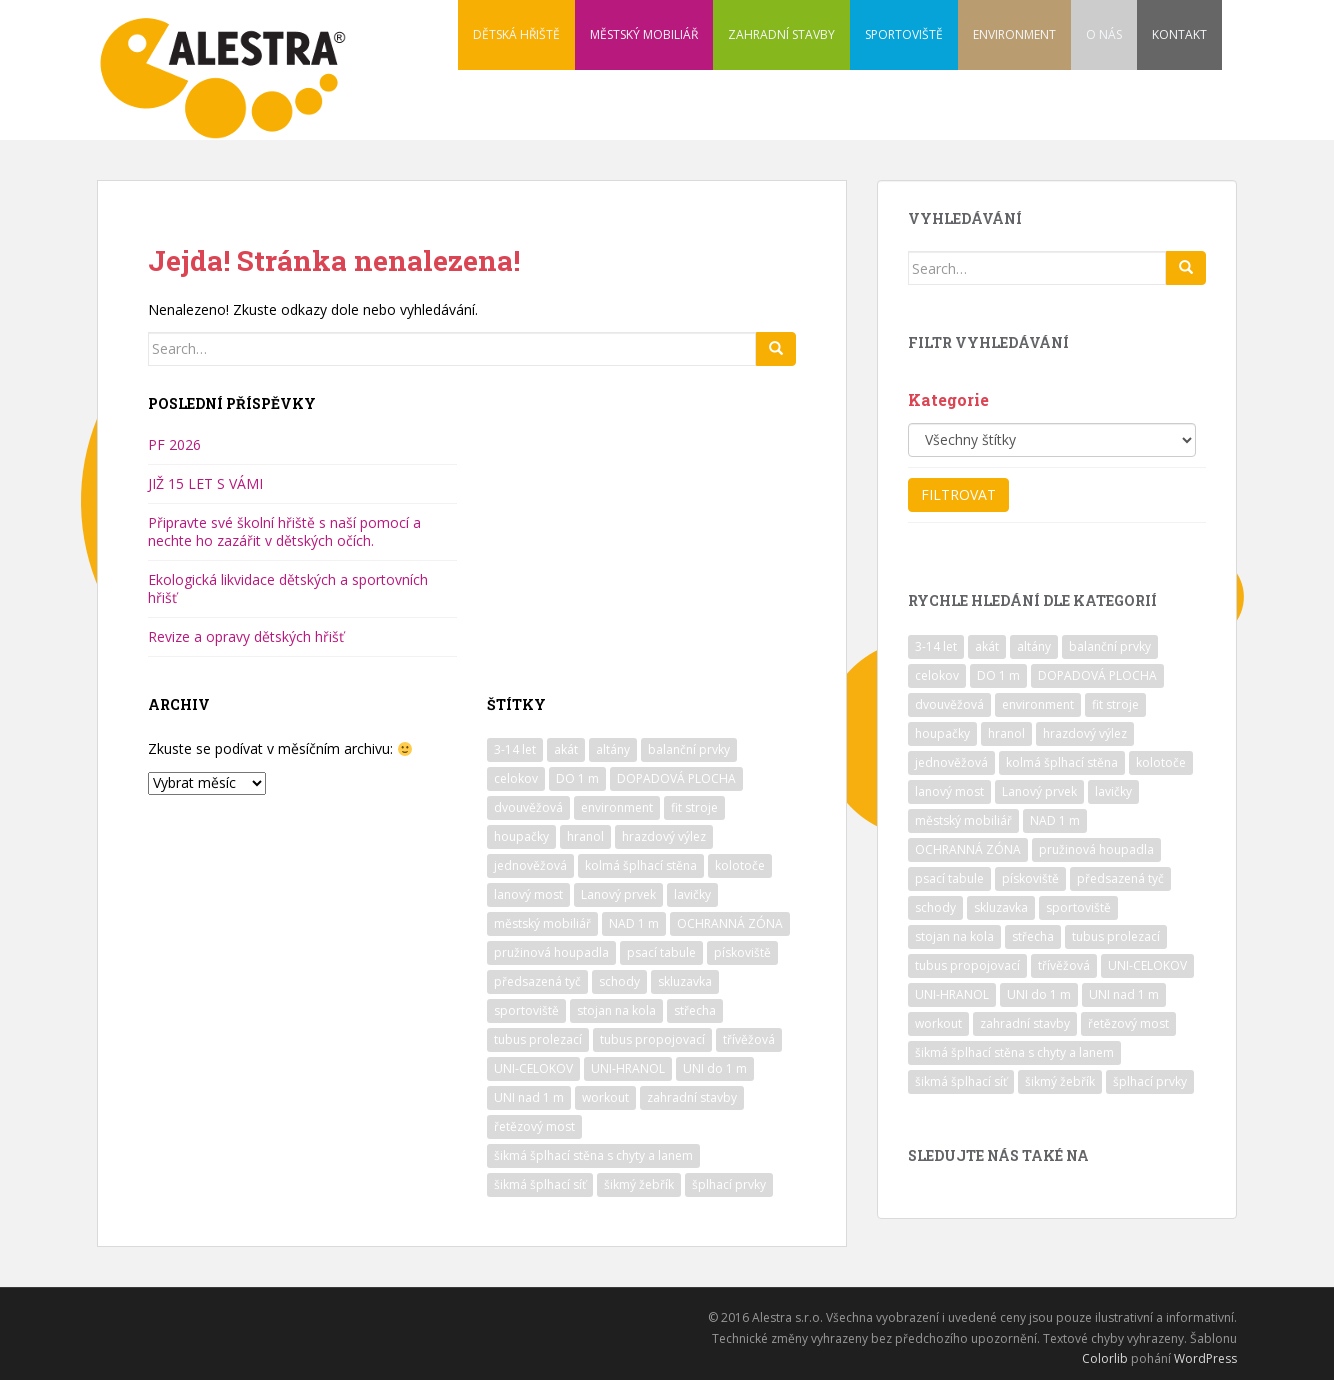 This screenshot has width=1334, height=1380. I want to click on skluzavka [skluzavka (55 položek)], so click(685, 981).